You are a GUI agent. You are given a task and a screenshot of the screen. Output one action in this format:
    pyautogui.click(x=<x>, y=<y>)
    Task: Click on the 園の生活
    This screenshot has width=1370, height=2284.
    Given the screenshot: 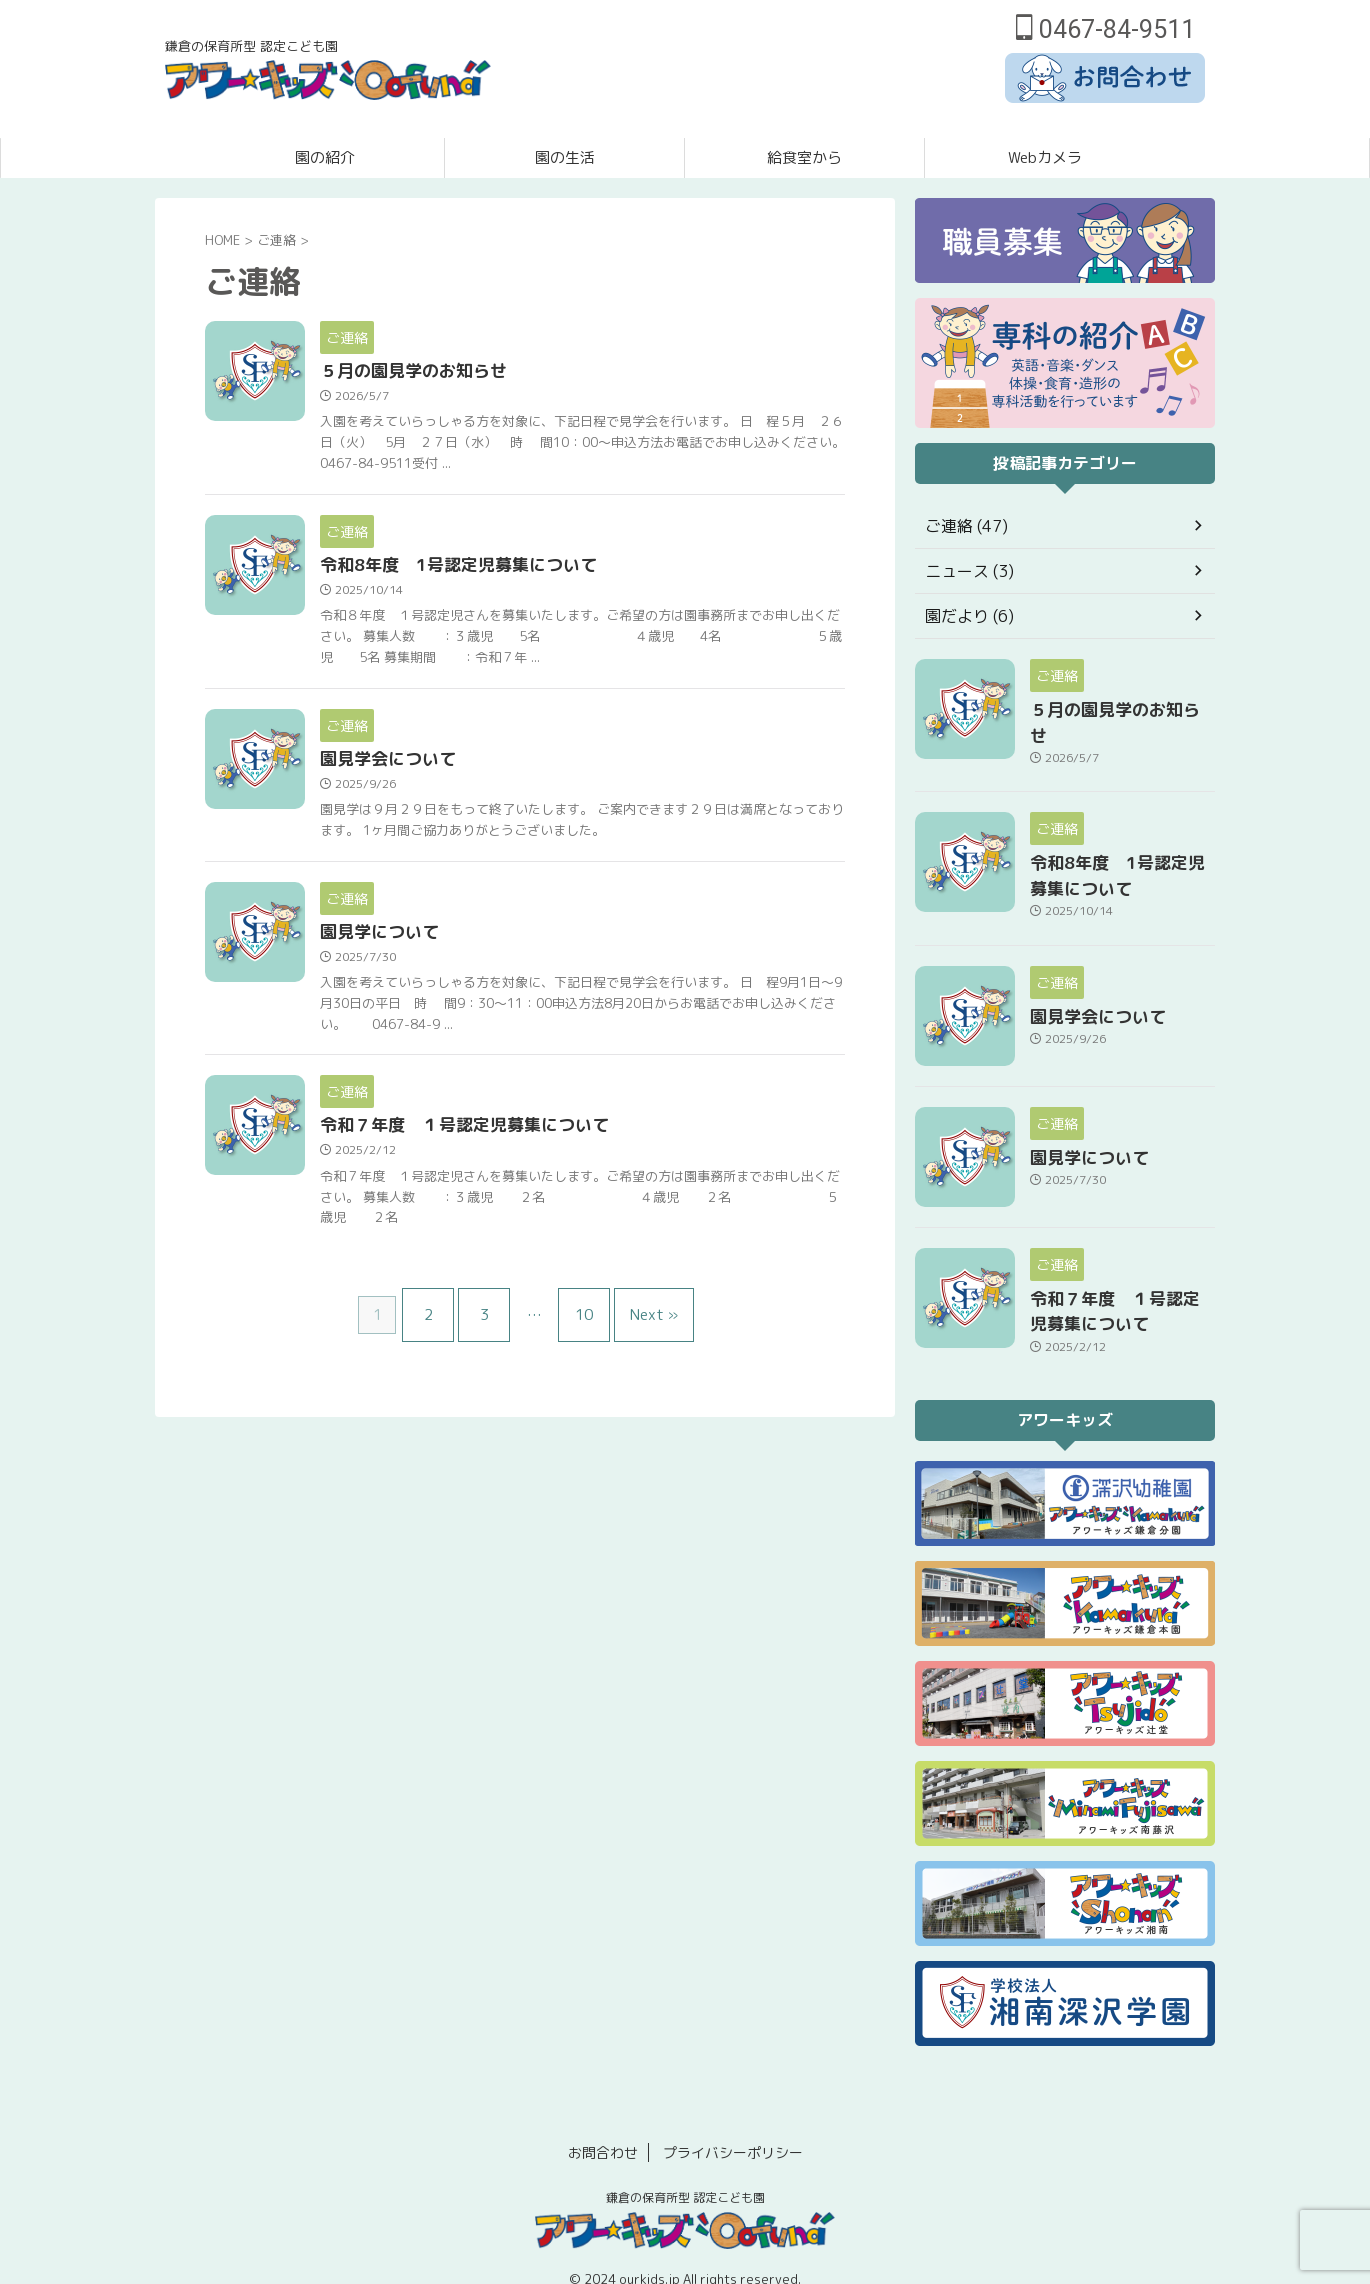 What is the action you would take?
    pyautogui.click(x=565, y=157)
    